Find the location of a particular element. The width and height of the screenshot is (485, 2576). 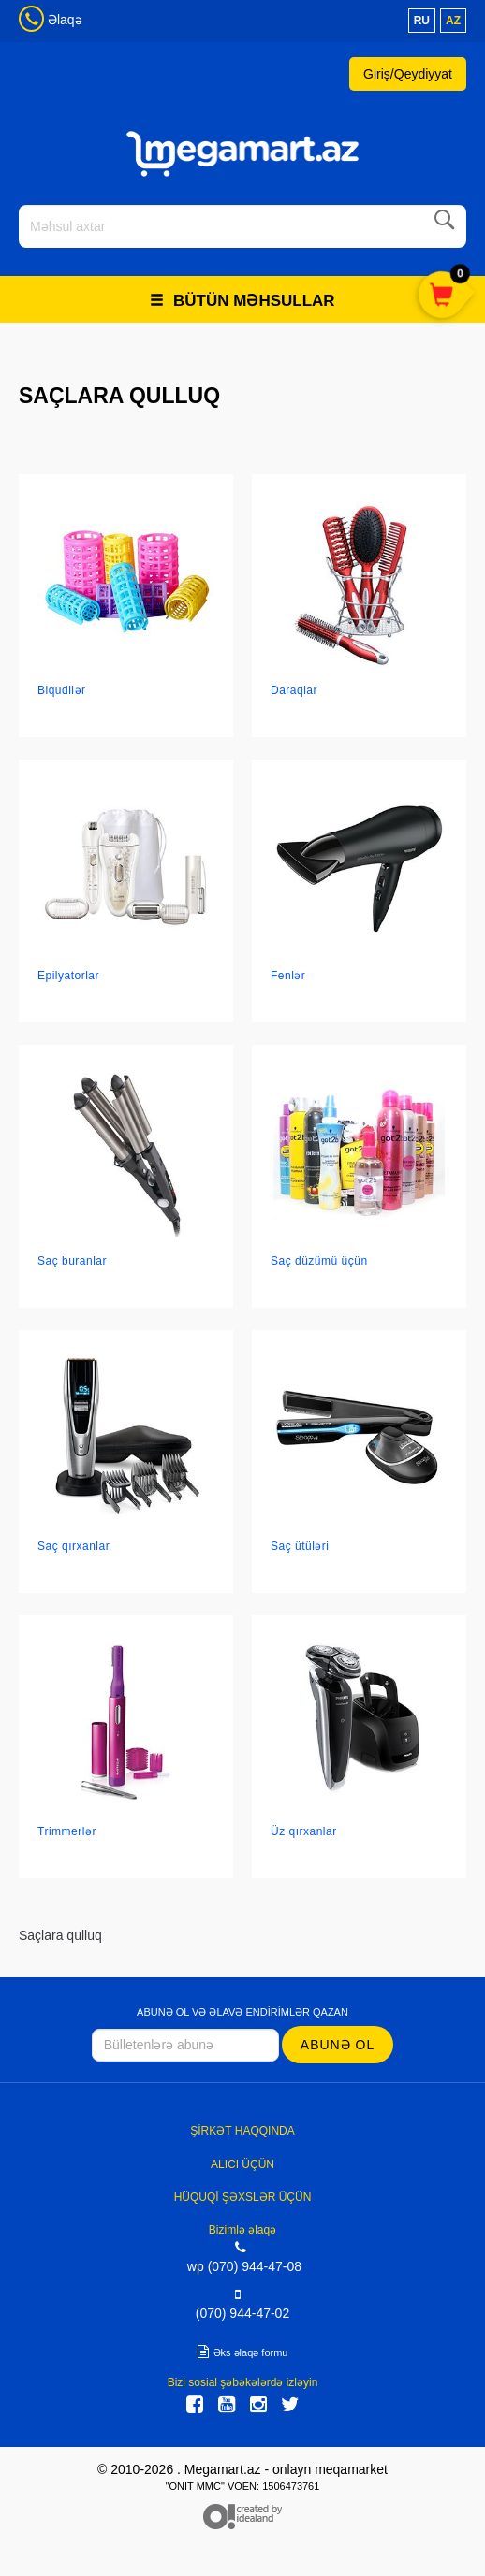

Giriş/Qeydiyyat is located at coordinates (407, 73).